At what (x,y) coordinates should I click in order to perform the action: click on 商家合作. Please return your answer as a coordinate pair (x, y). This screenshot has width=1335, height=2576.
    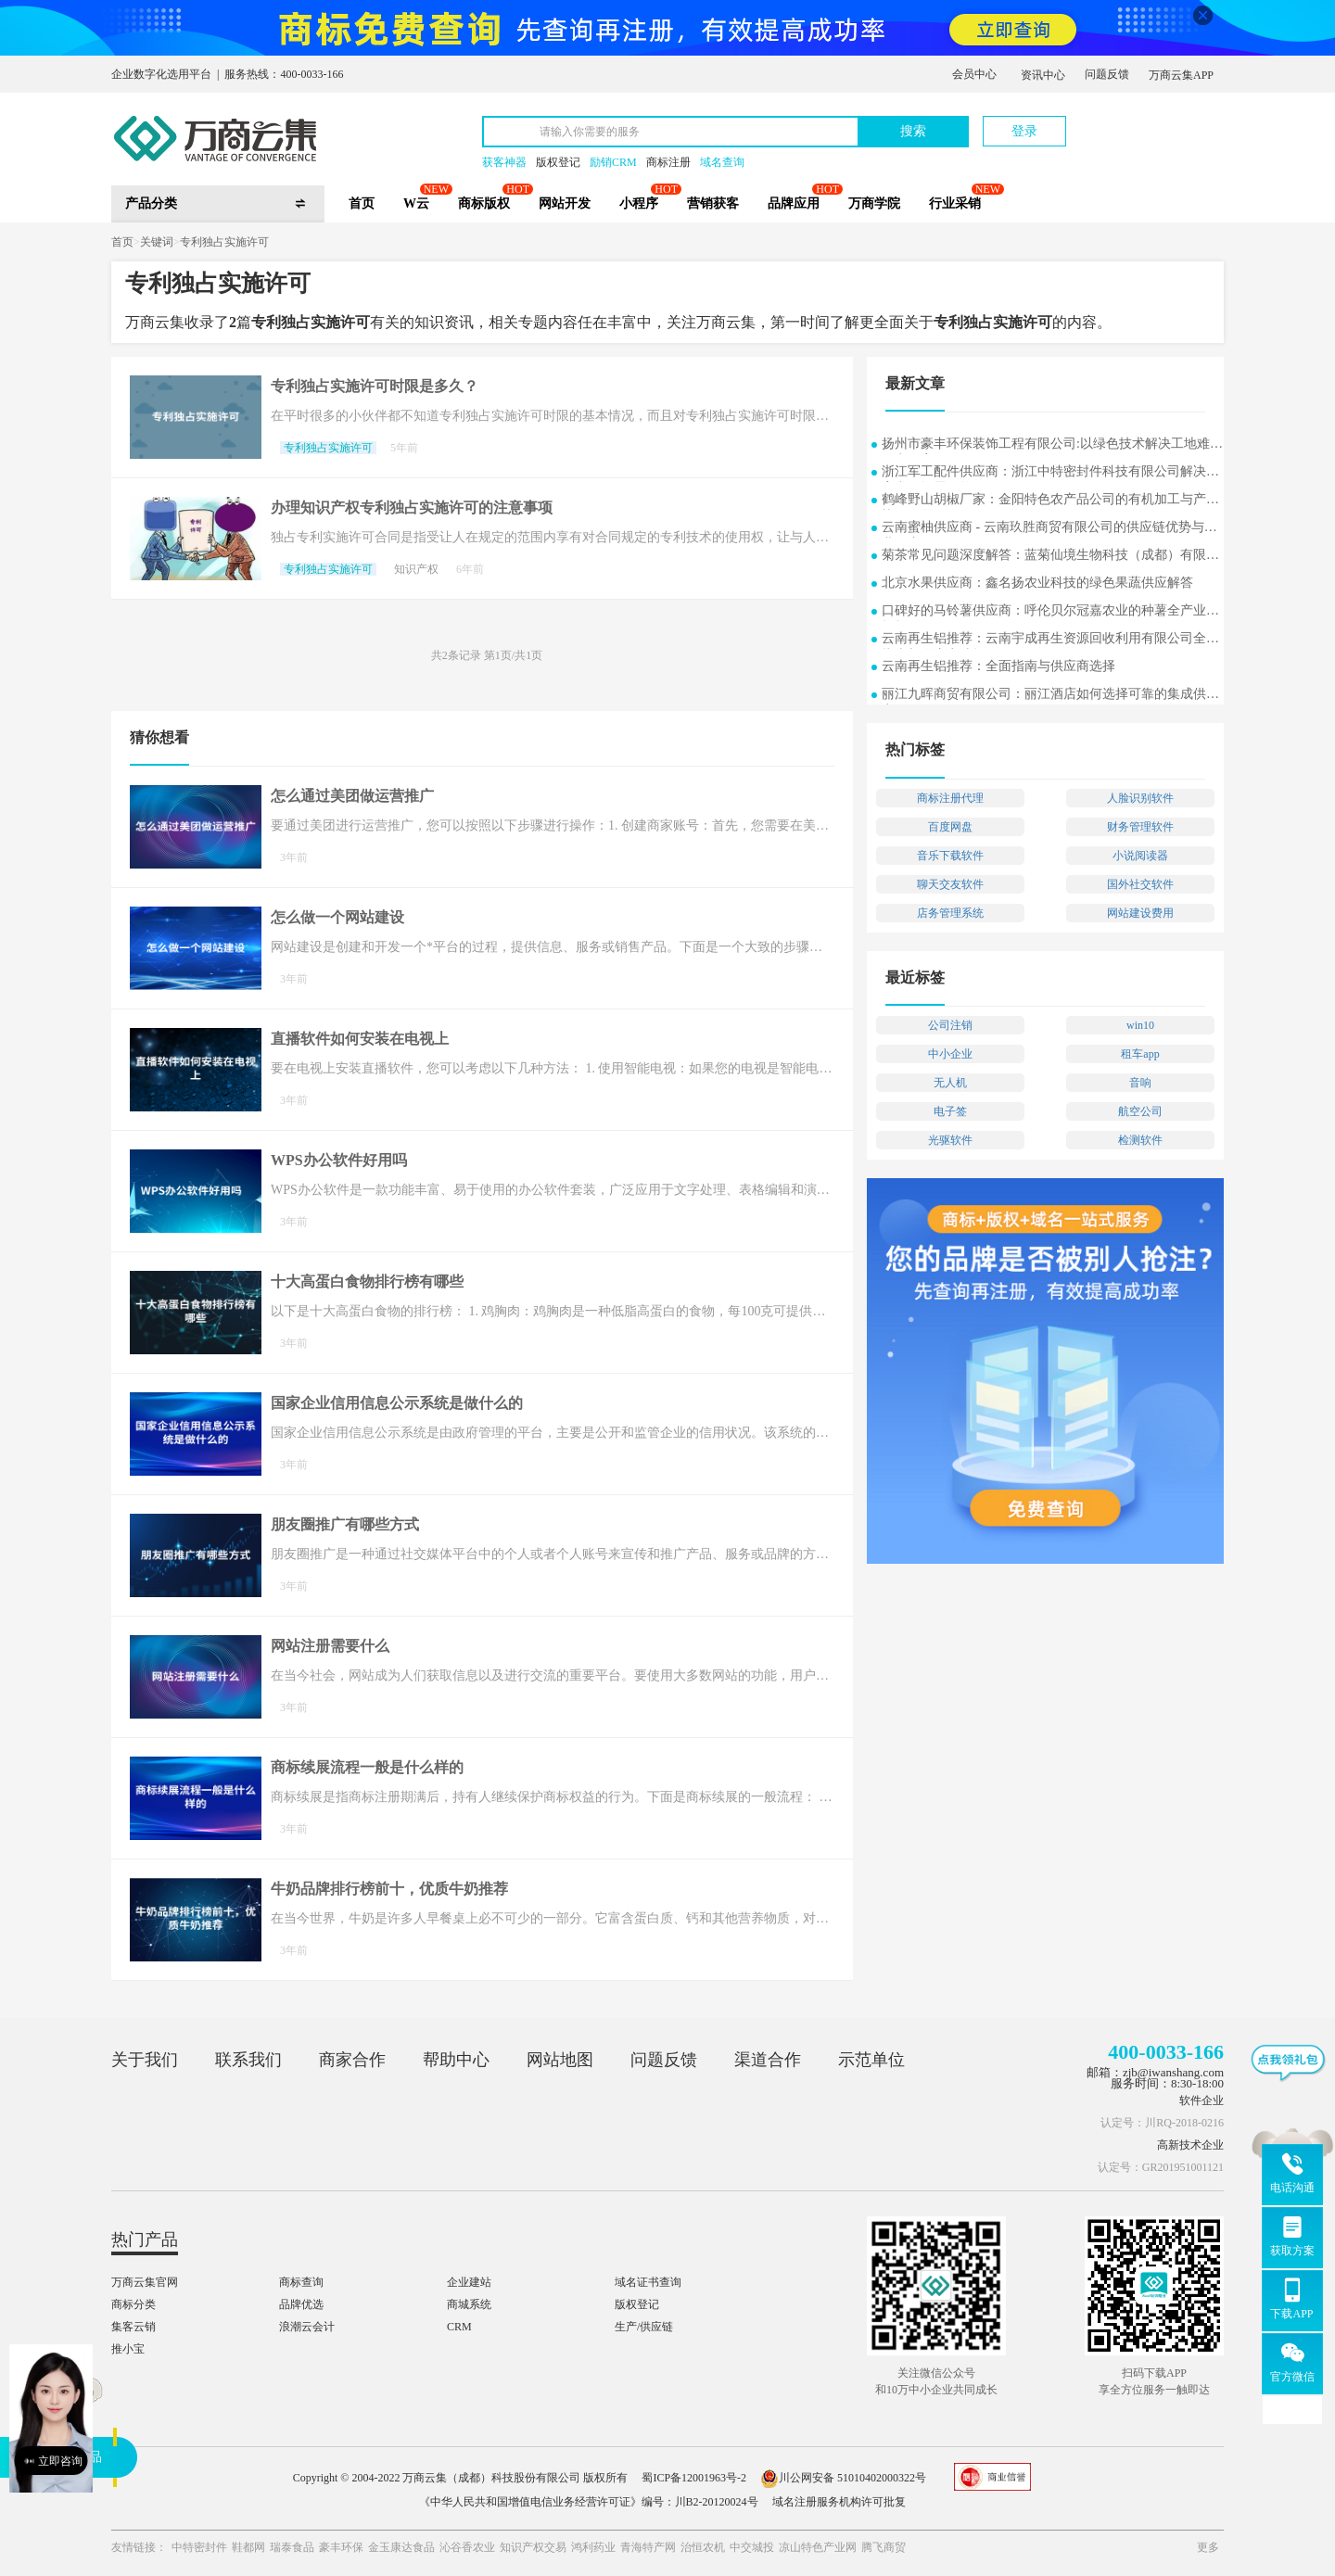
    Looking at the image, I should click on (352, 2059).